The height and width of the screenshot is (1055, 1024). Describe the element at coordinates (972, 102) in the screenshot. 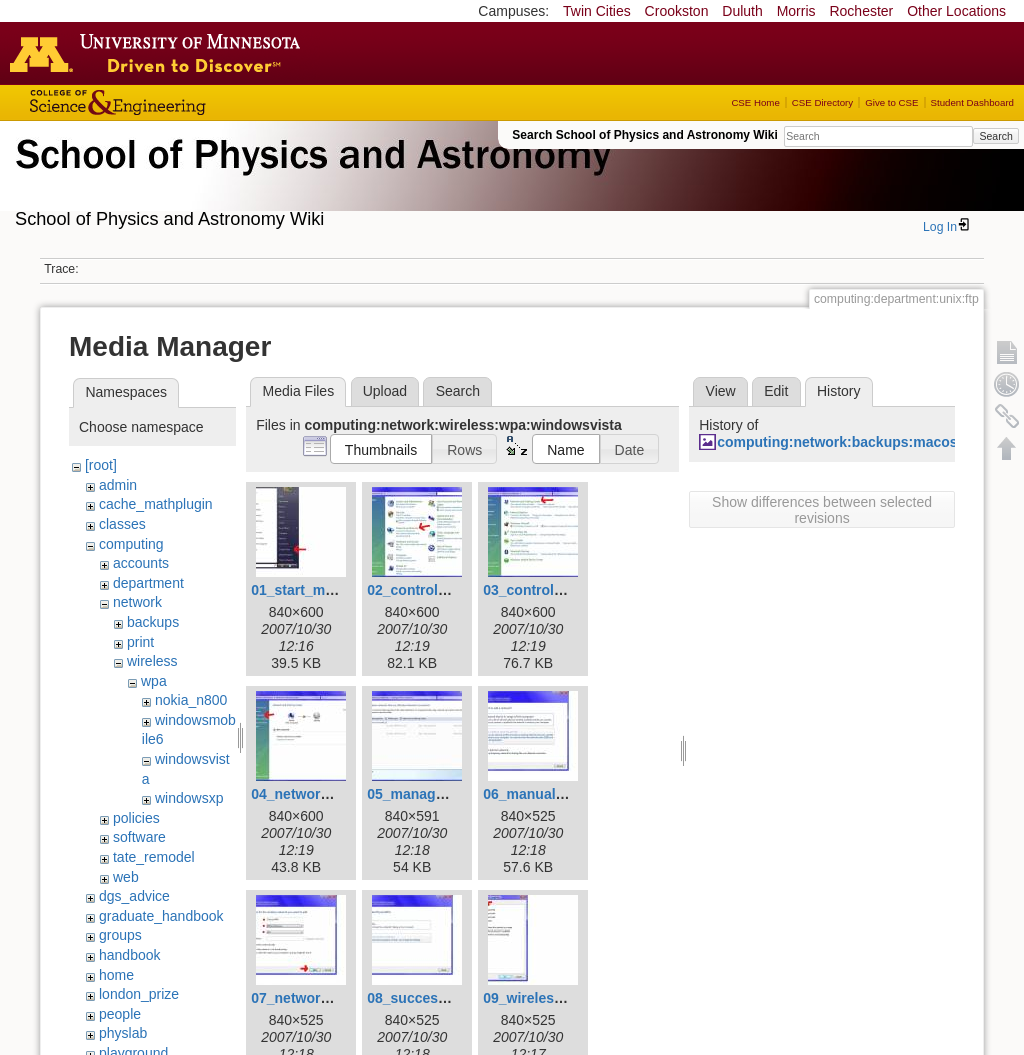

I see `Student Dashboard` at that location.